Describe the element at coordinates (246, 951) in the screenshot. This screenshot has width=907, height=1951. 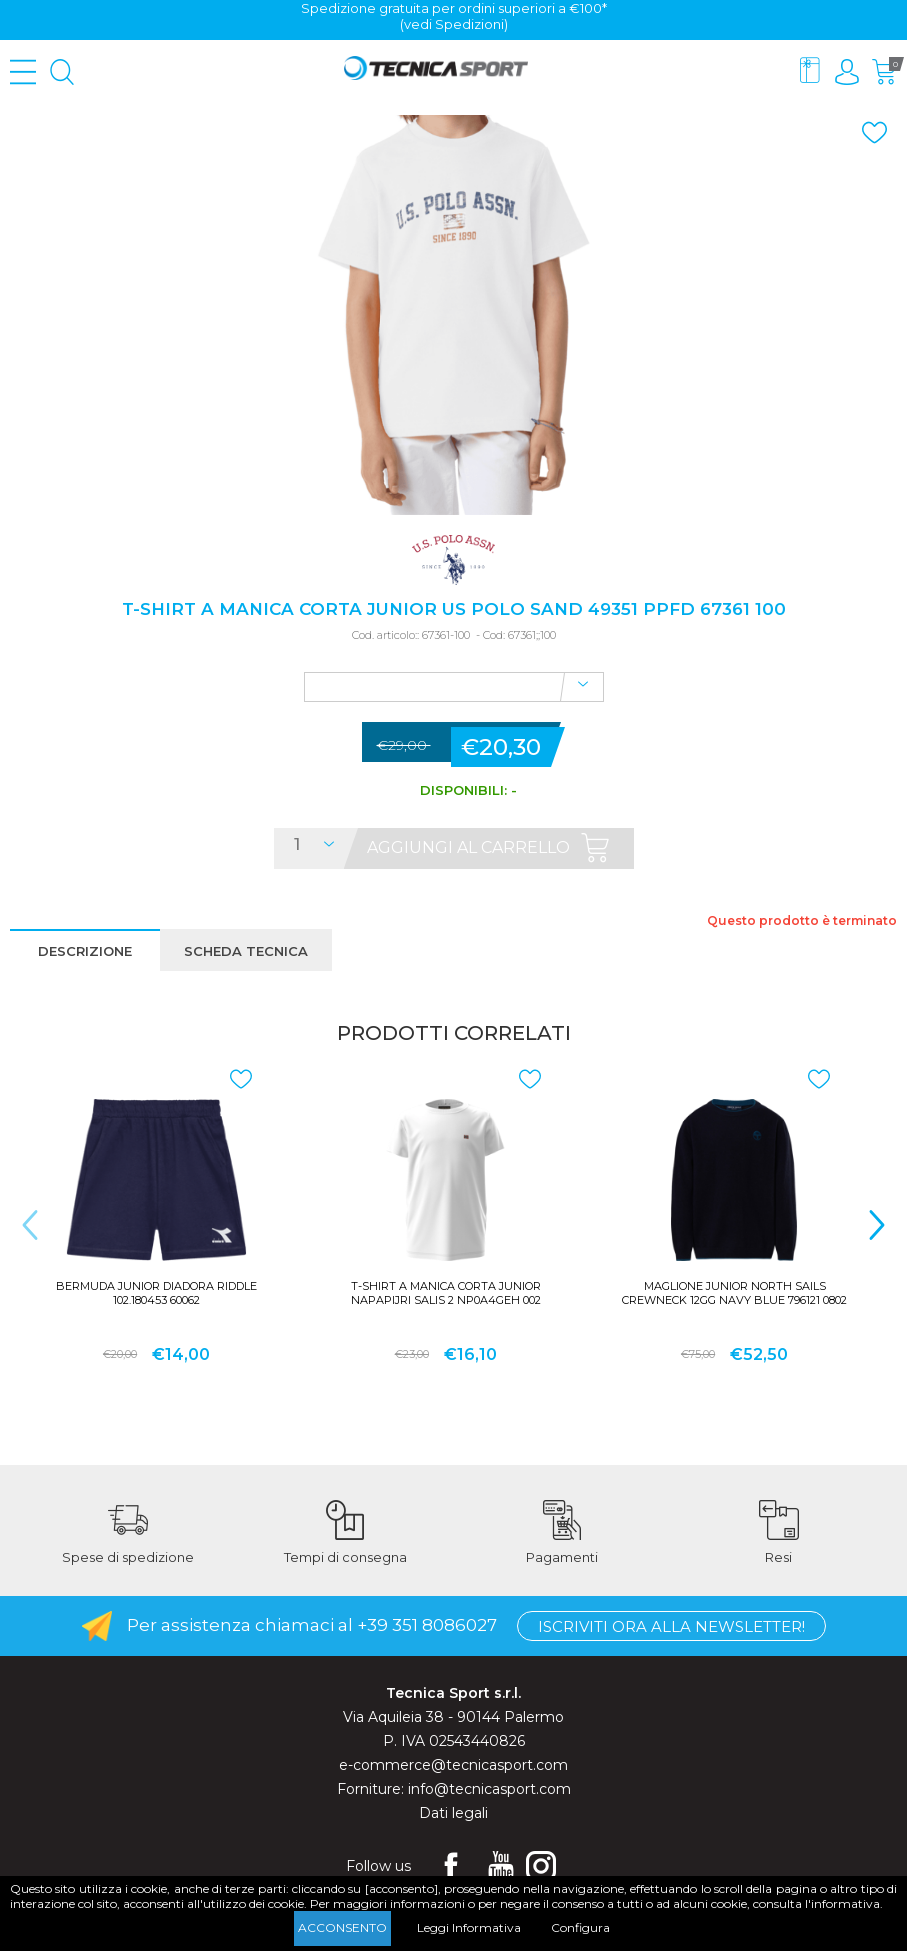
I see `Scheda tecnica [presentation]` at that location.